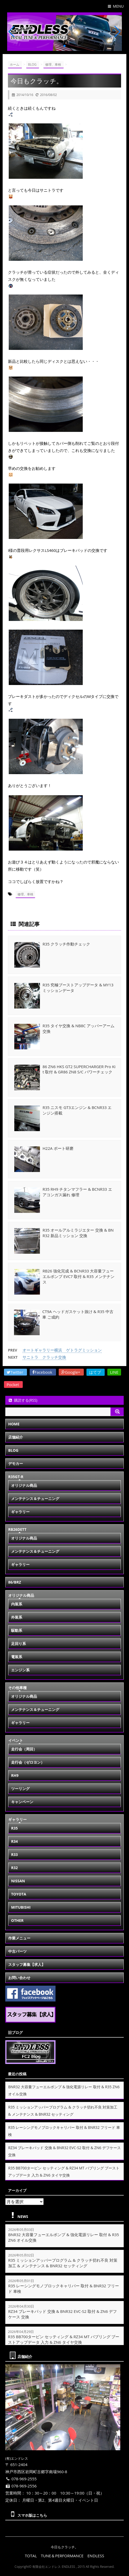 The image size is (129, 2576). I want to click on RB26 強化完成 & BCNR33 大容量フューエルポンプ EVC7 取付 & R35 メンテナンス, so click(78, 1276).